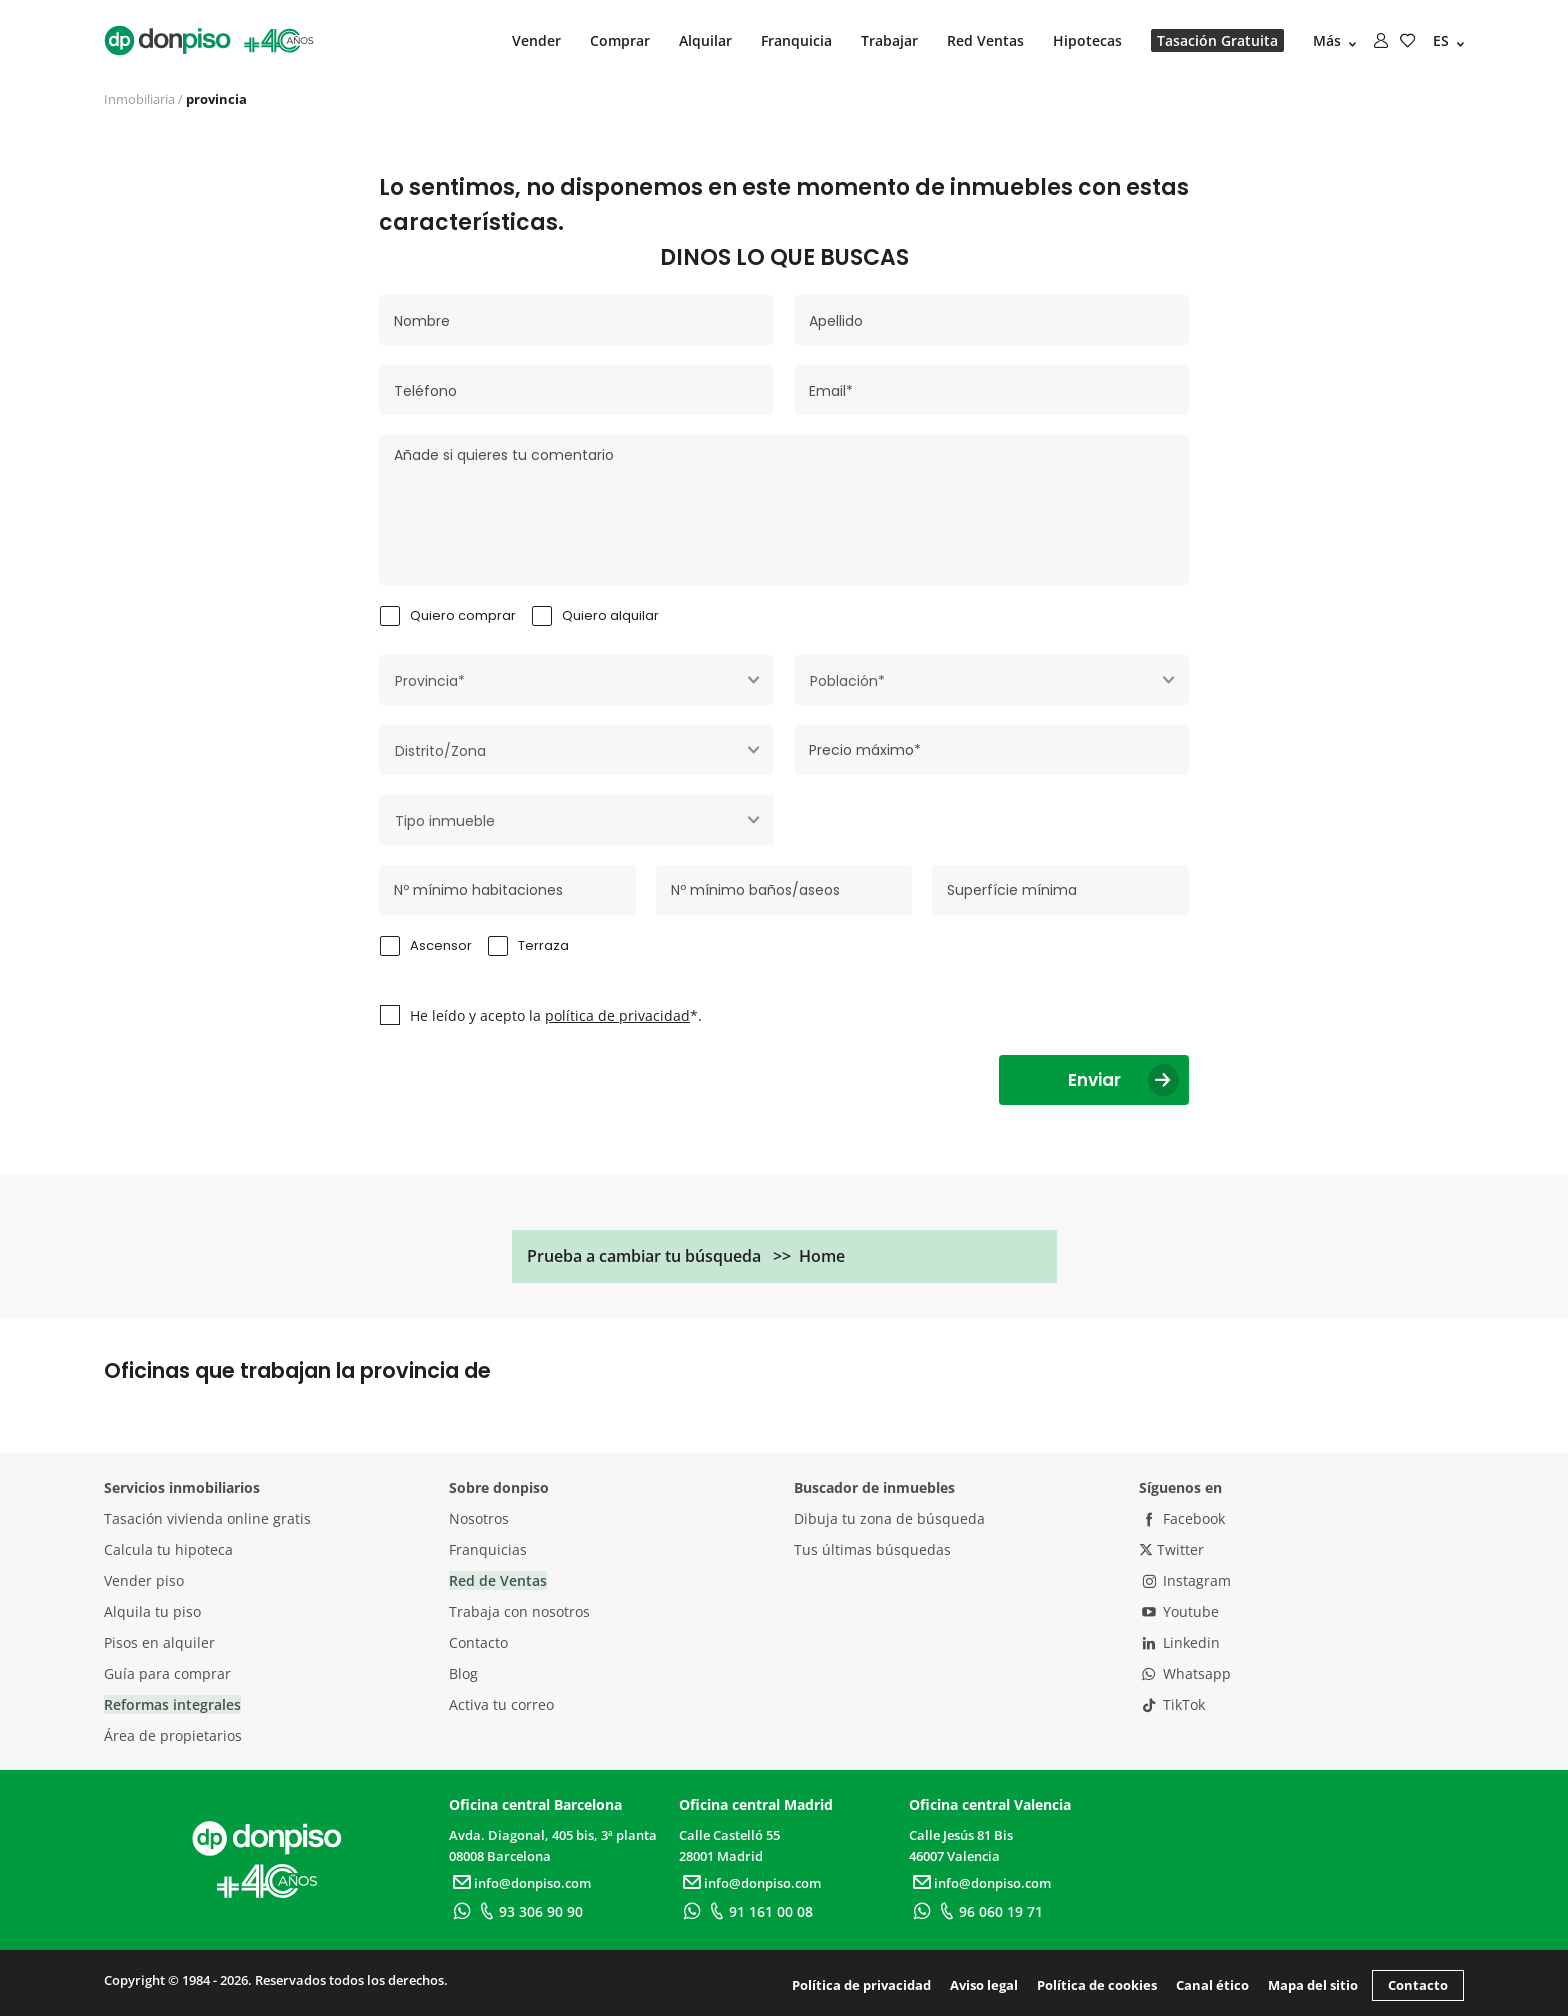  What do you see at coordinates (167, 1673) in the screenshot?
I see `Guía para comprar` at bounding box center [167, 1673].